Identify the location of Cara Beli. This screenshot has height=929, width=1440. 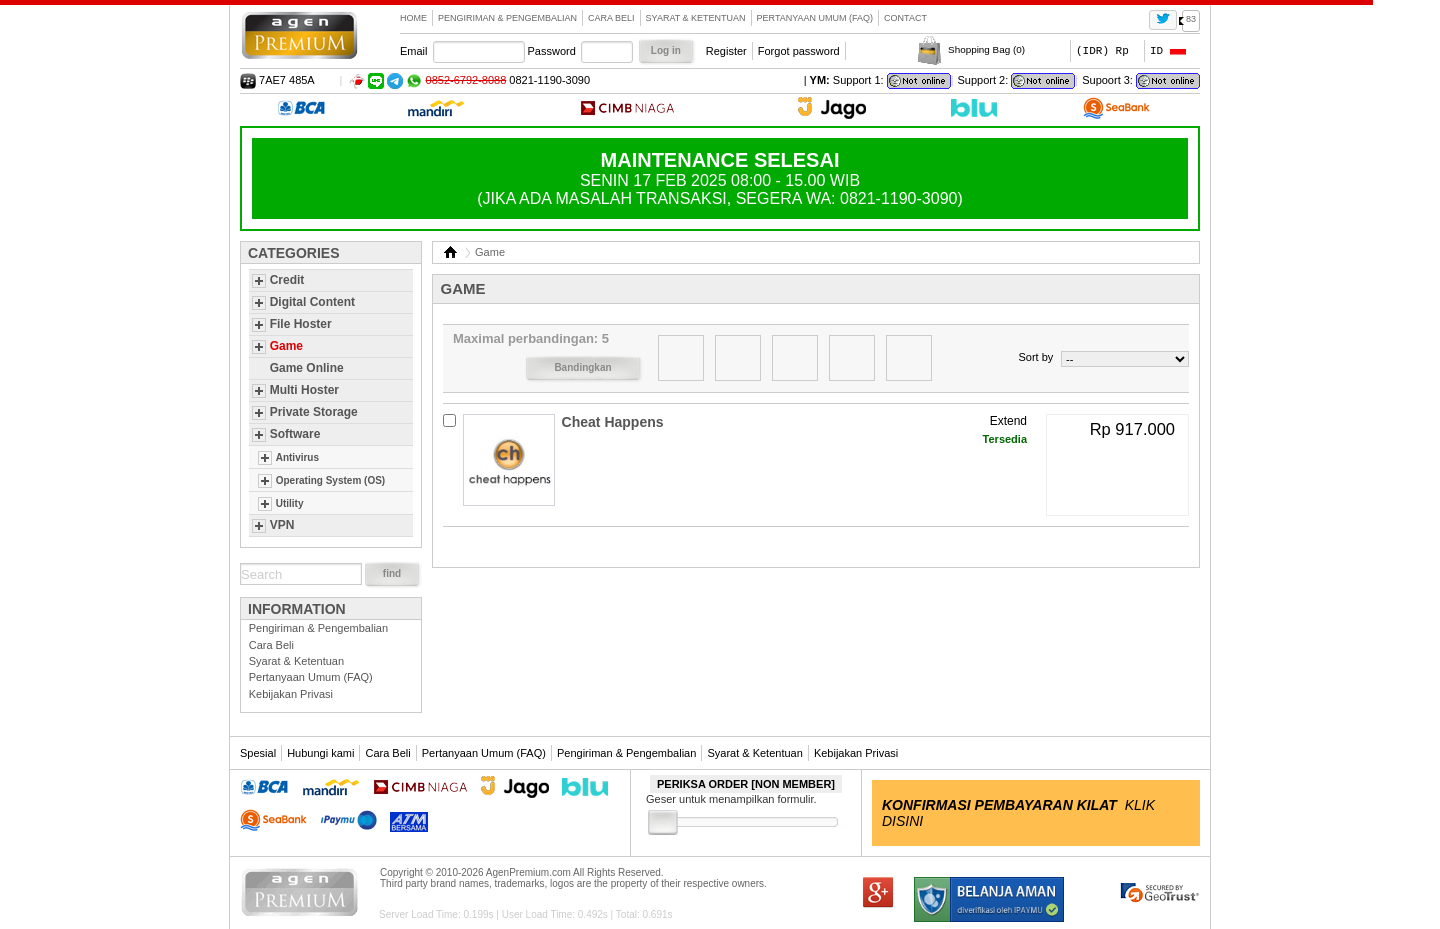
(611, 18).